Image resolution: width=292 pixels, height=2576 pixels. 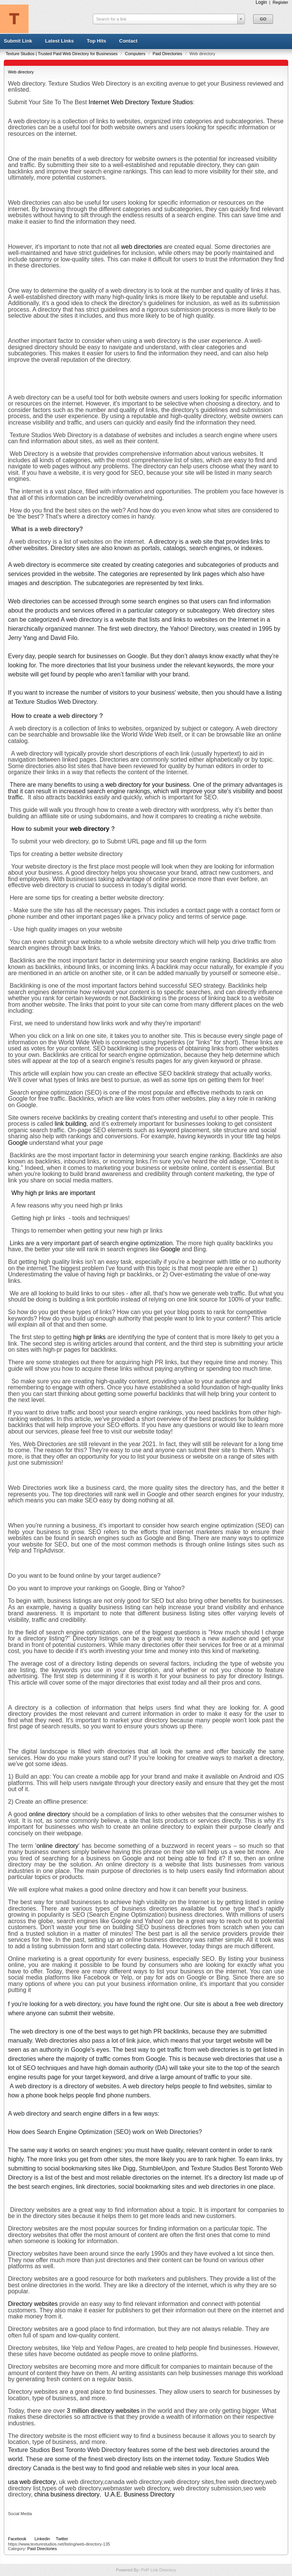 What do you see at coordinates (67, 2494) in the screenshot?
I see `china business directory` at bounding box center [67, 2494].